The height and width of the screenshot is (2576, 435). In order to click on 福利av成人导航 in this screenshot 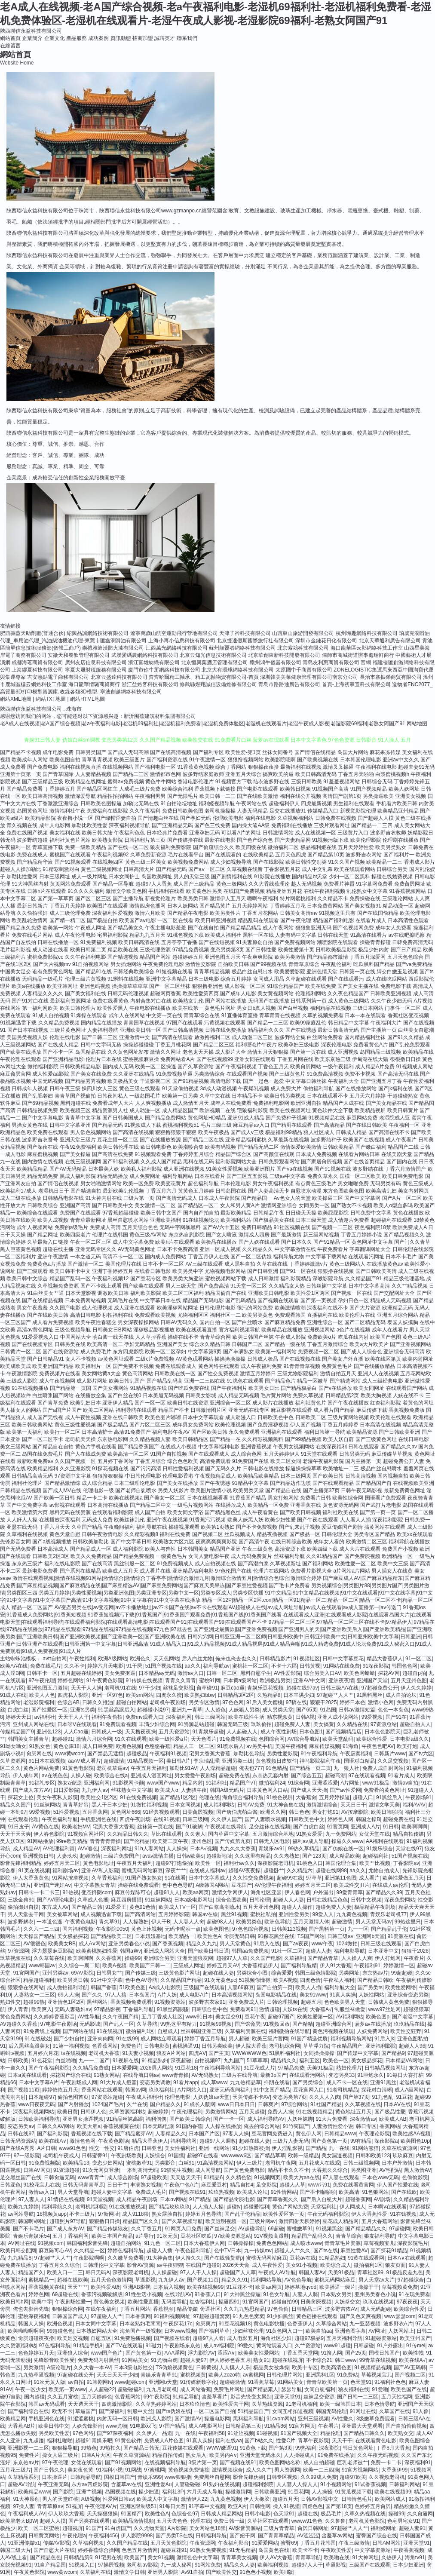, I will do `click(310, 1841)`.